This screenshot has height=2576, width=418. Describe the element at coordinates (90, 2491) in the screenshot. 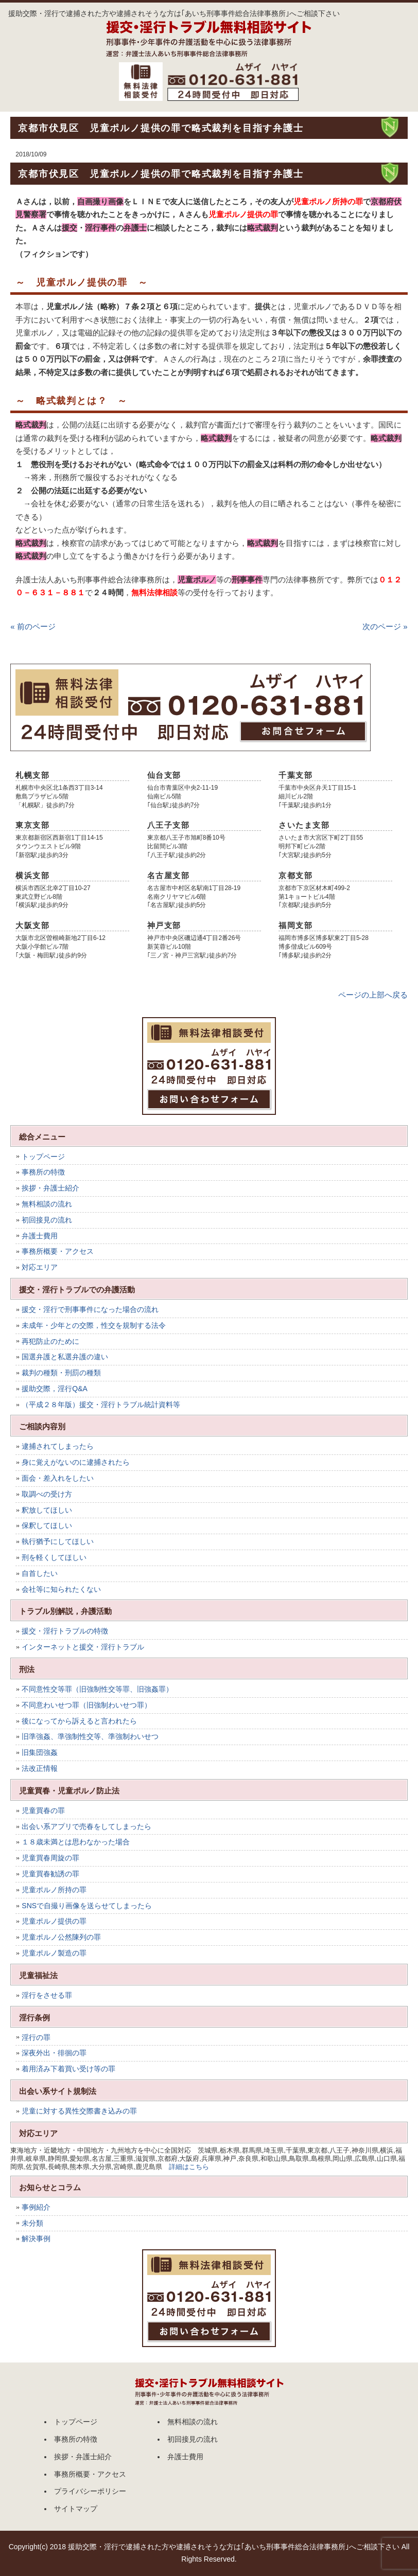

I see `プライバシーポリシー` at that location.